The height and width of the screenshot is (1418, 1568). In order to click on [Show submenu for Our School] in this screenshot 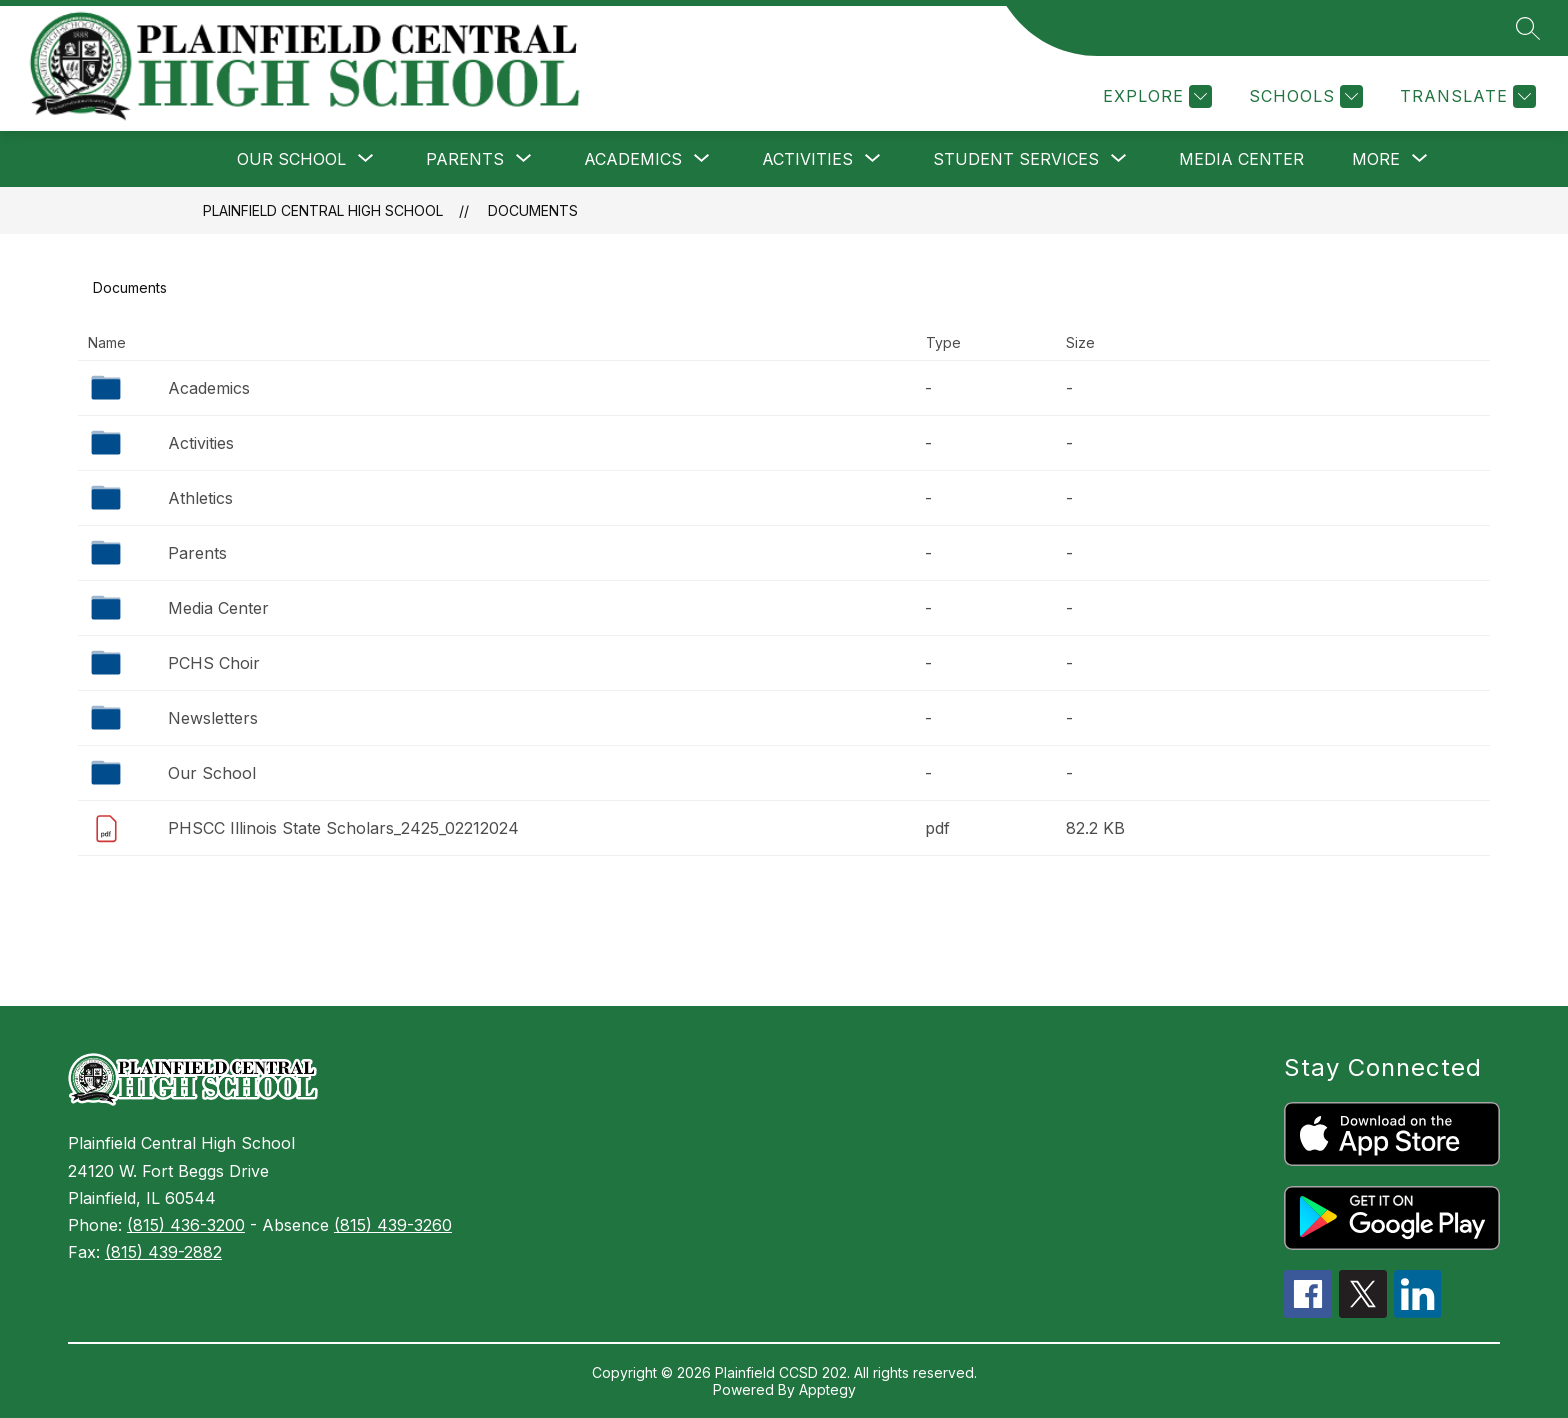, I will do `click(291, 159)`.